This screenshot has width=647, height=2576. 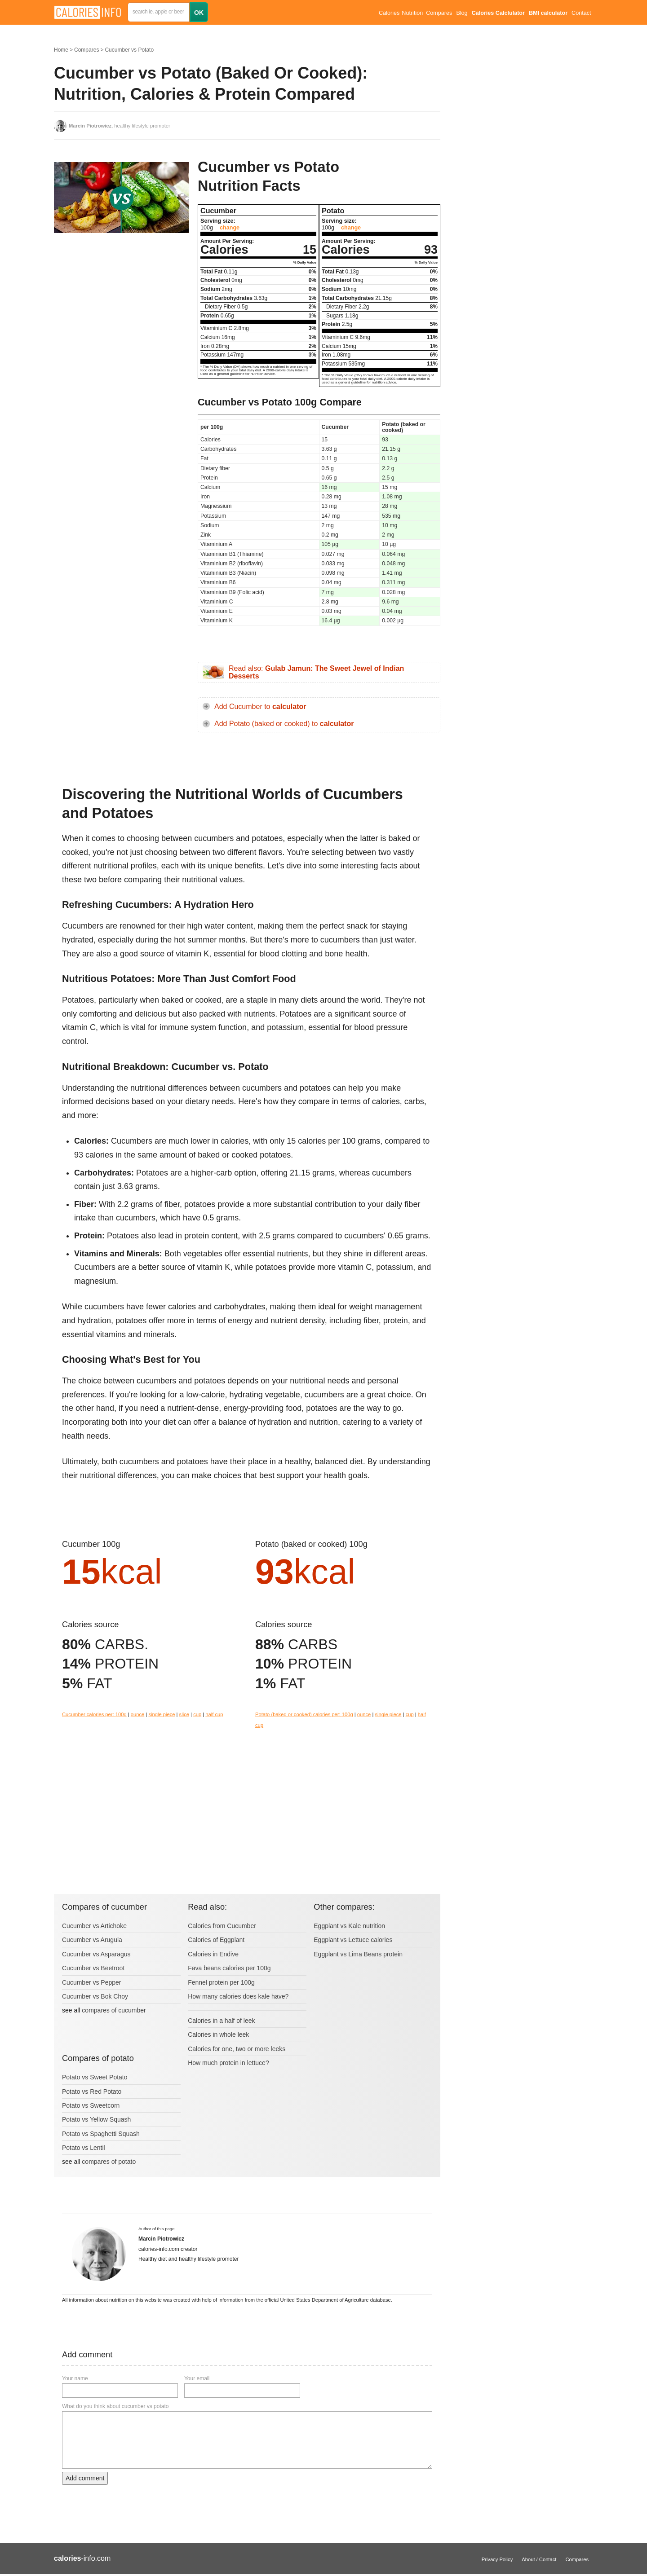 I want to click on Calories in whole leek, so click(x=218, y=2034).